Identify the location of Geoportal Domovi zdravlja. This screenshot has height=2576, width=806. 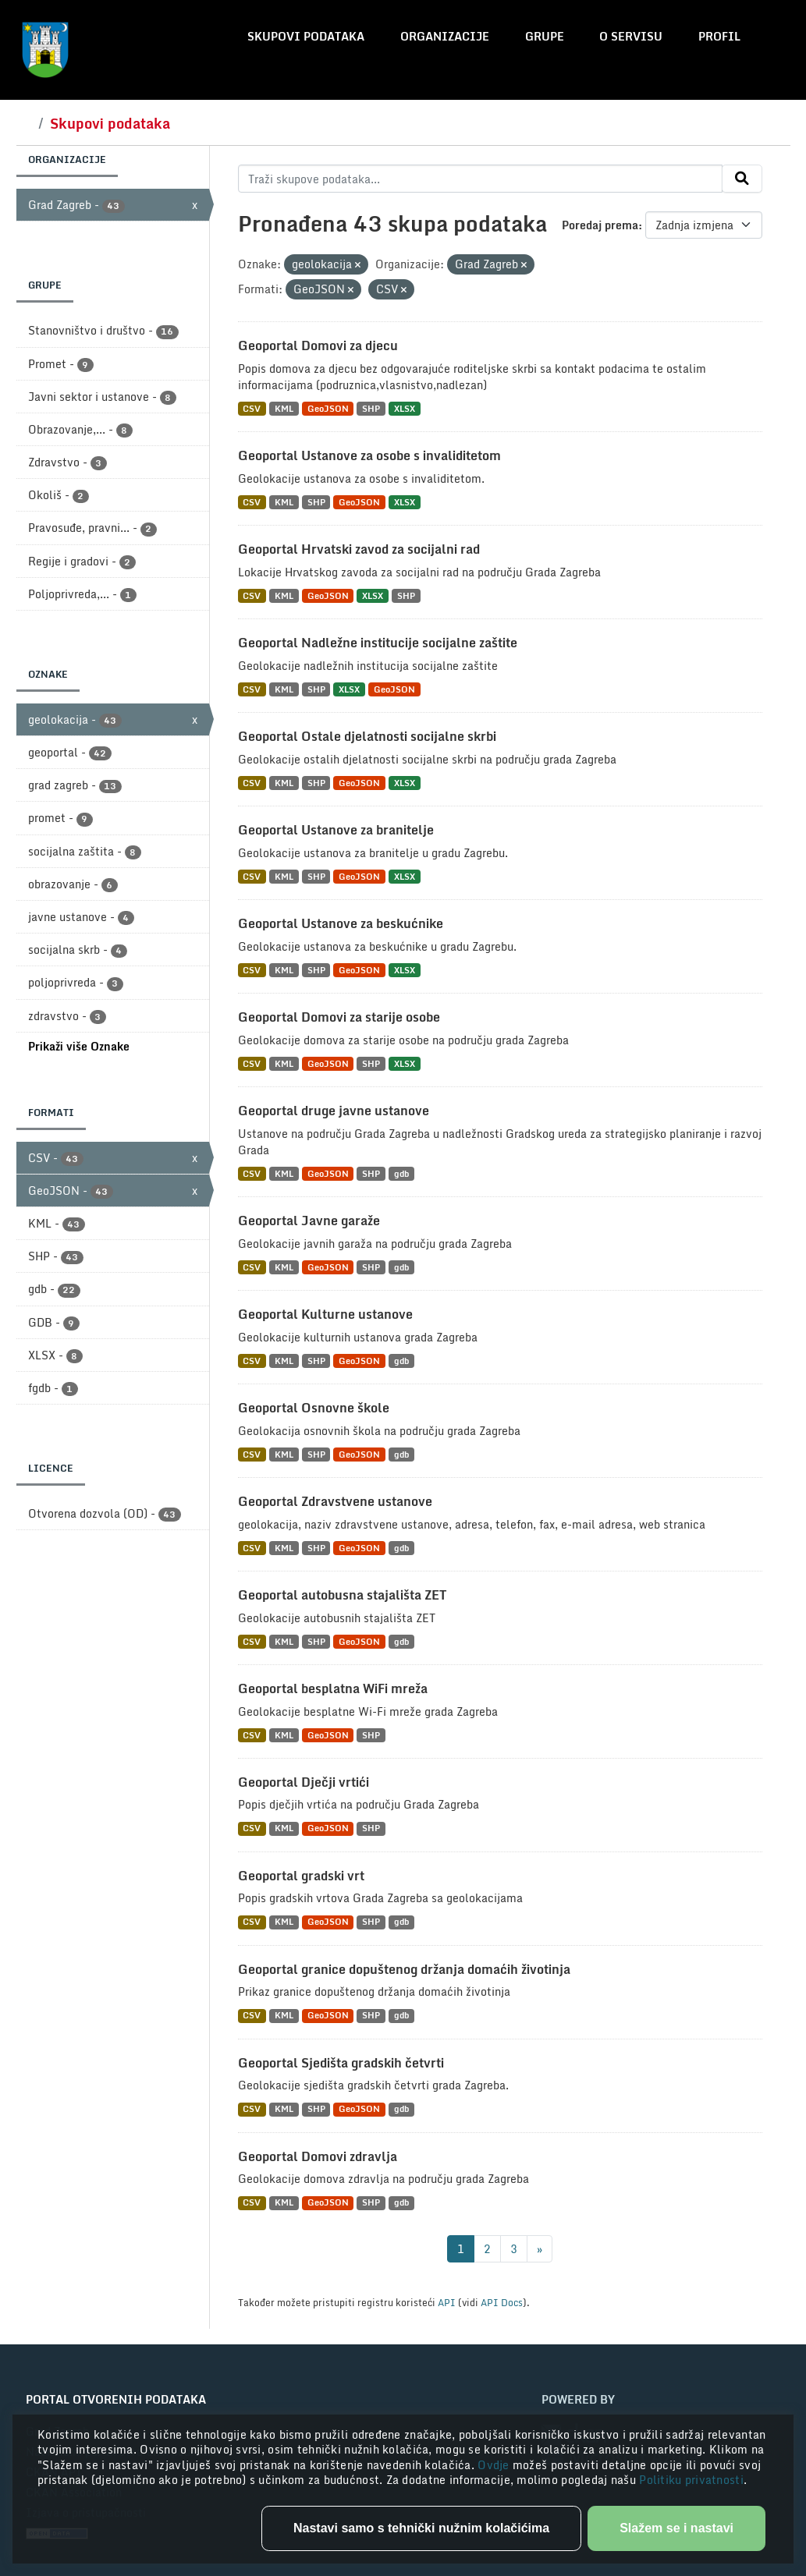
(317, 2156).